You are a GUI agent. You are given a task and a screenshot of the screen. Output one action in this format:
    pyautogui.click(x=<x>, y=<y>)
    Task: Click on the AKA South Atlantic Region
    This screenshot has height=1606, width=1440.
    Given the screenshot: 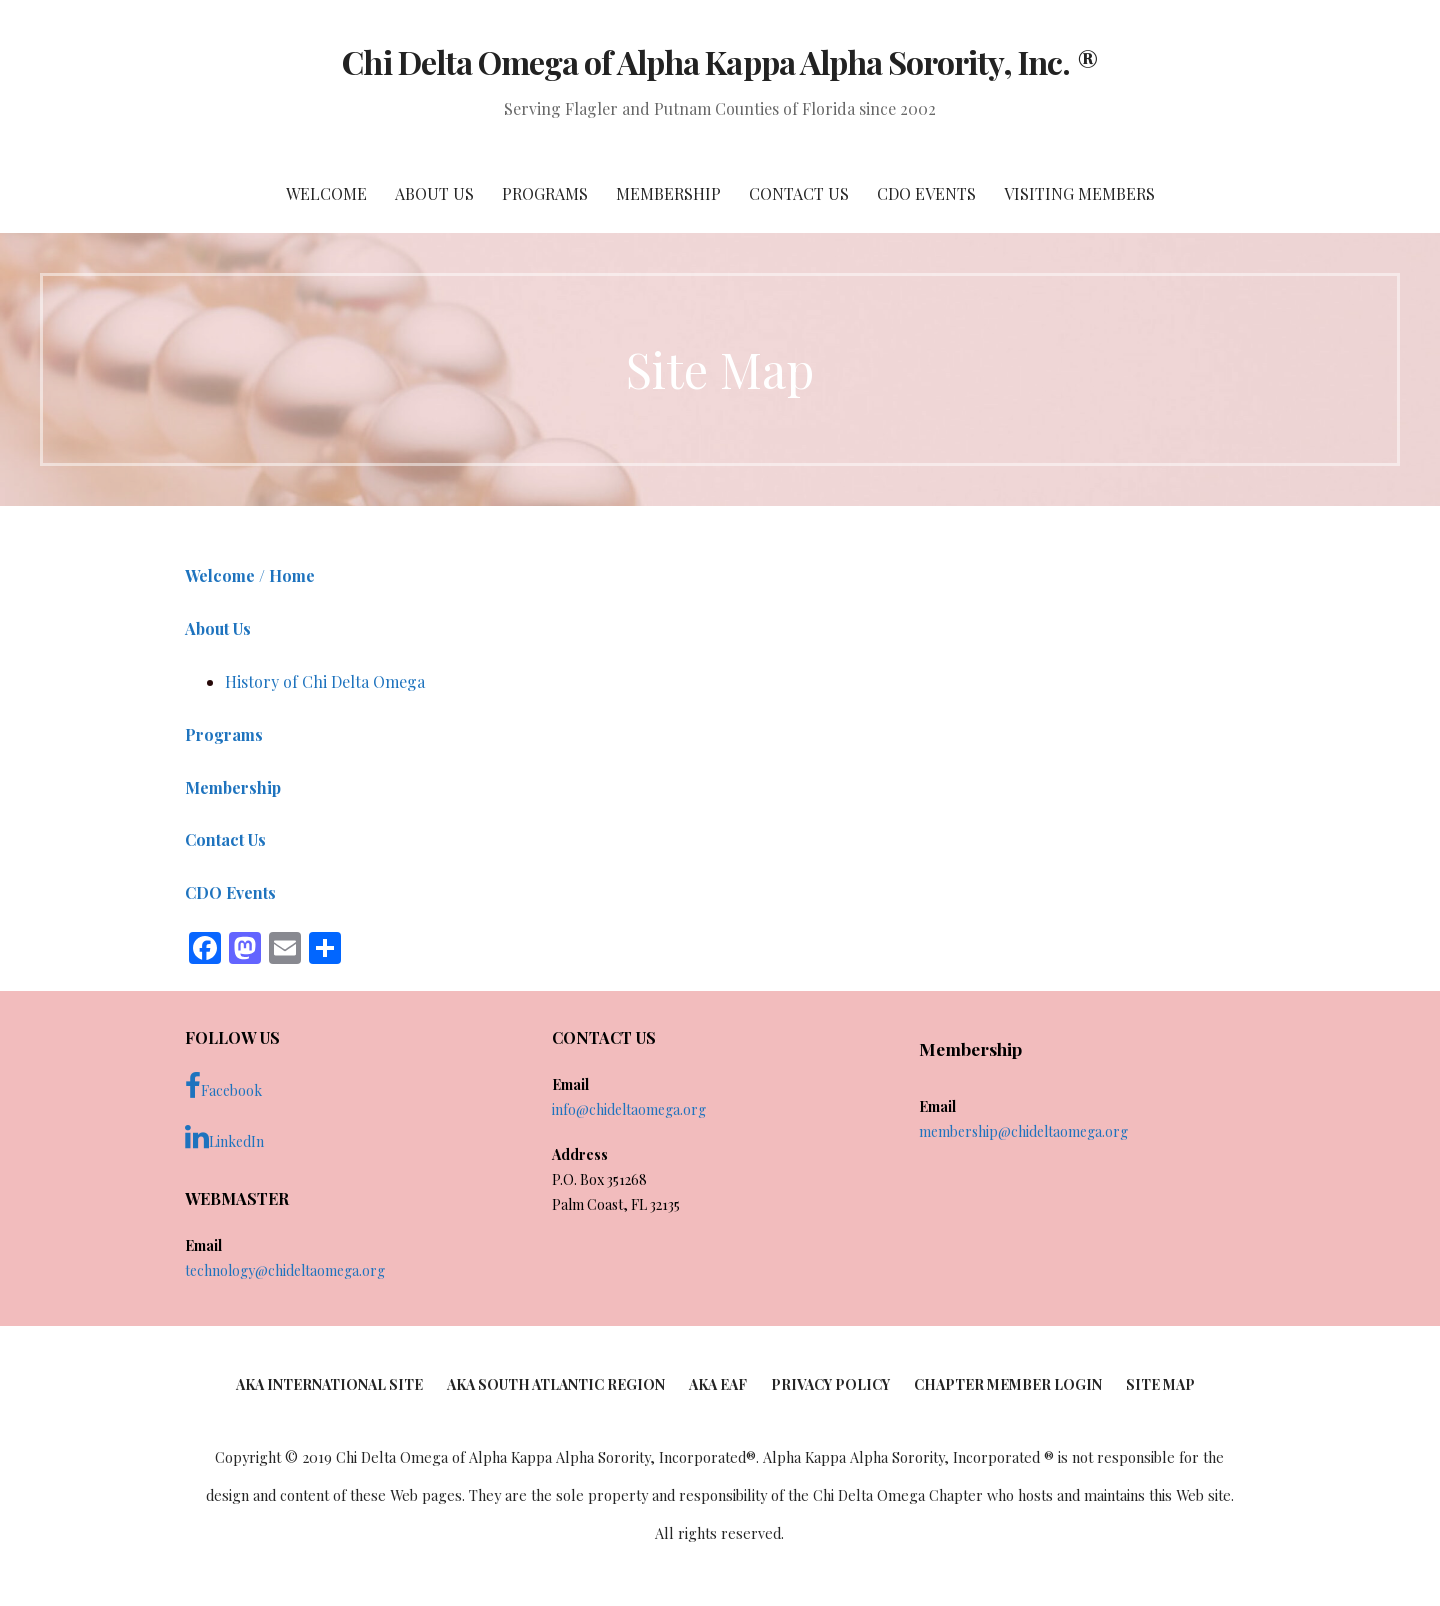 What is the action you would take?
    pyautogui.click(x=556, y=1384)
    